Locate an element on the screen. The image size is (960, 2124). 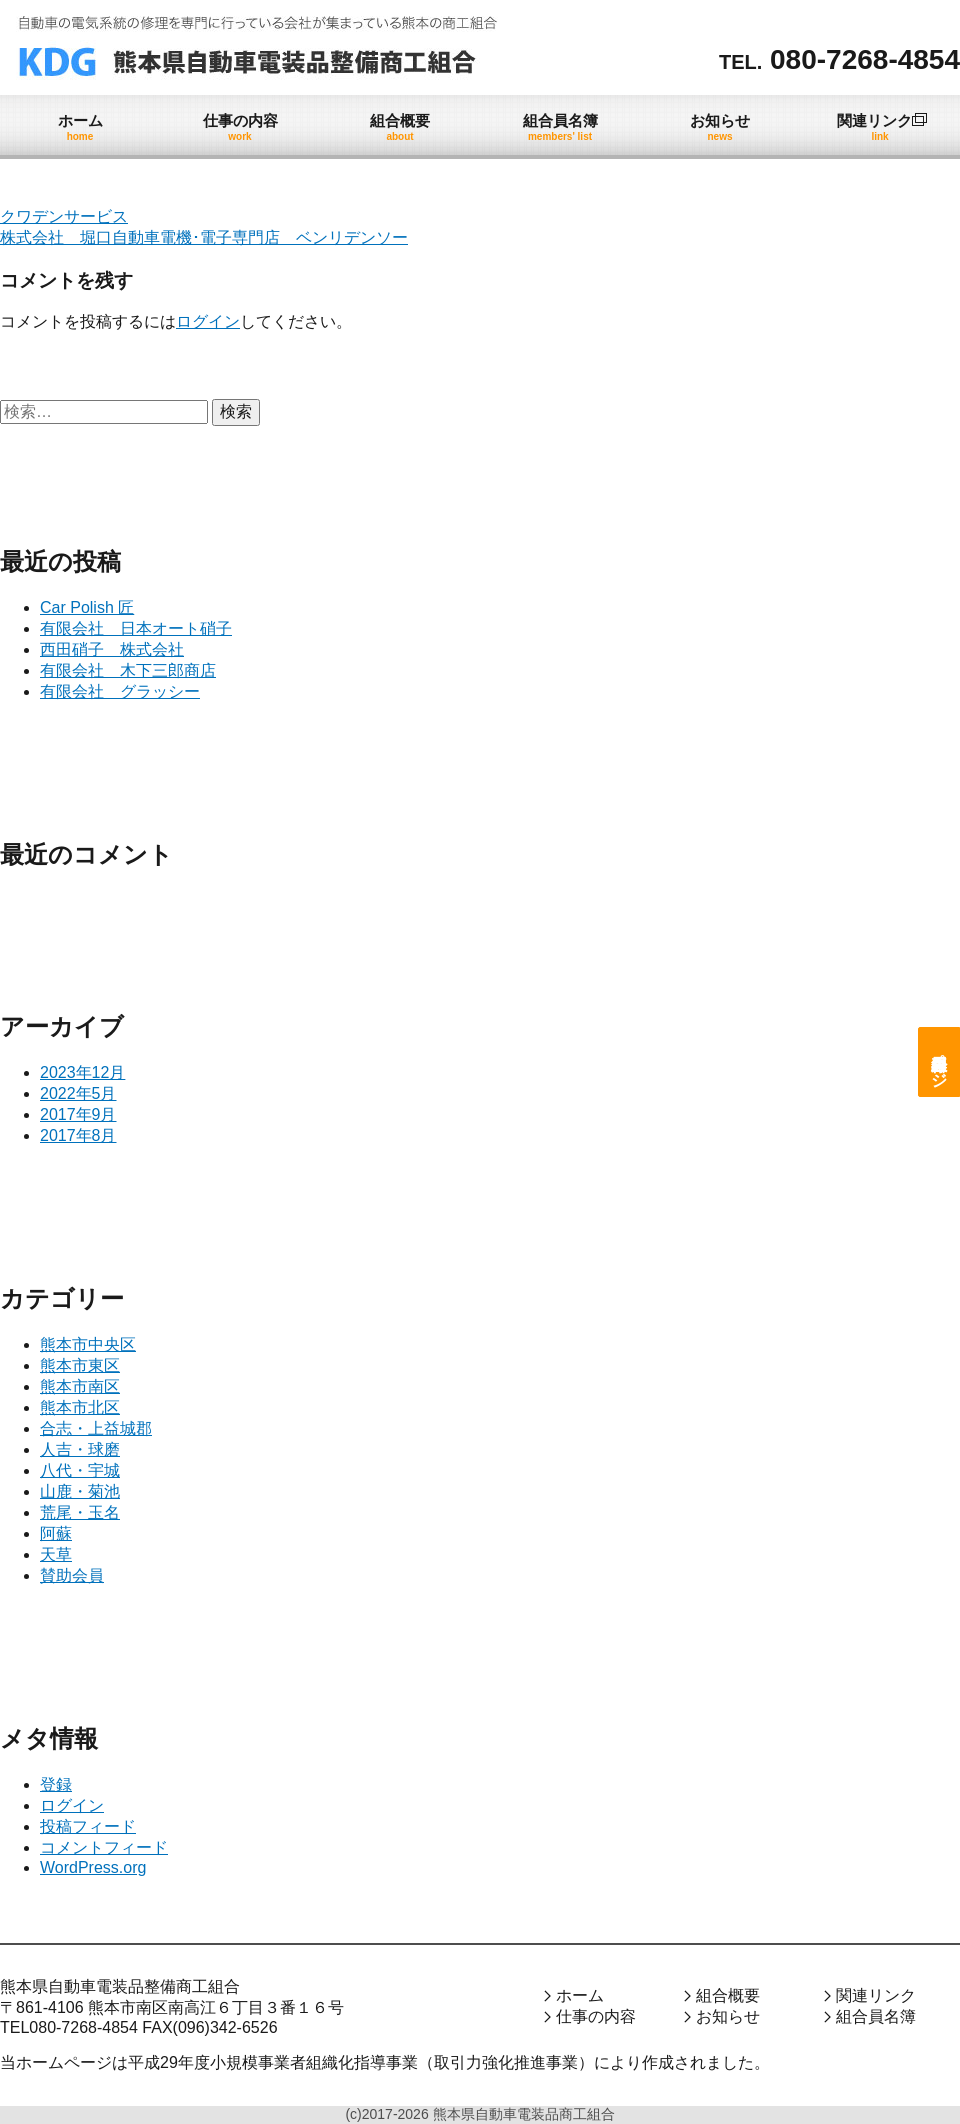
2023年12月 is located at coordinates (82, 1072).